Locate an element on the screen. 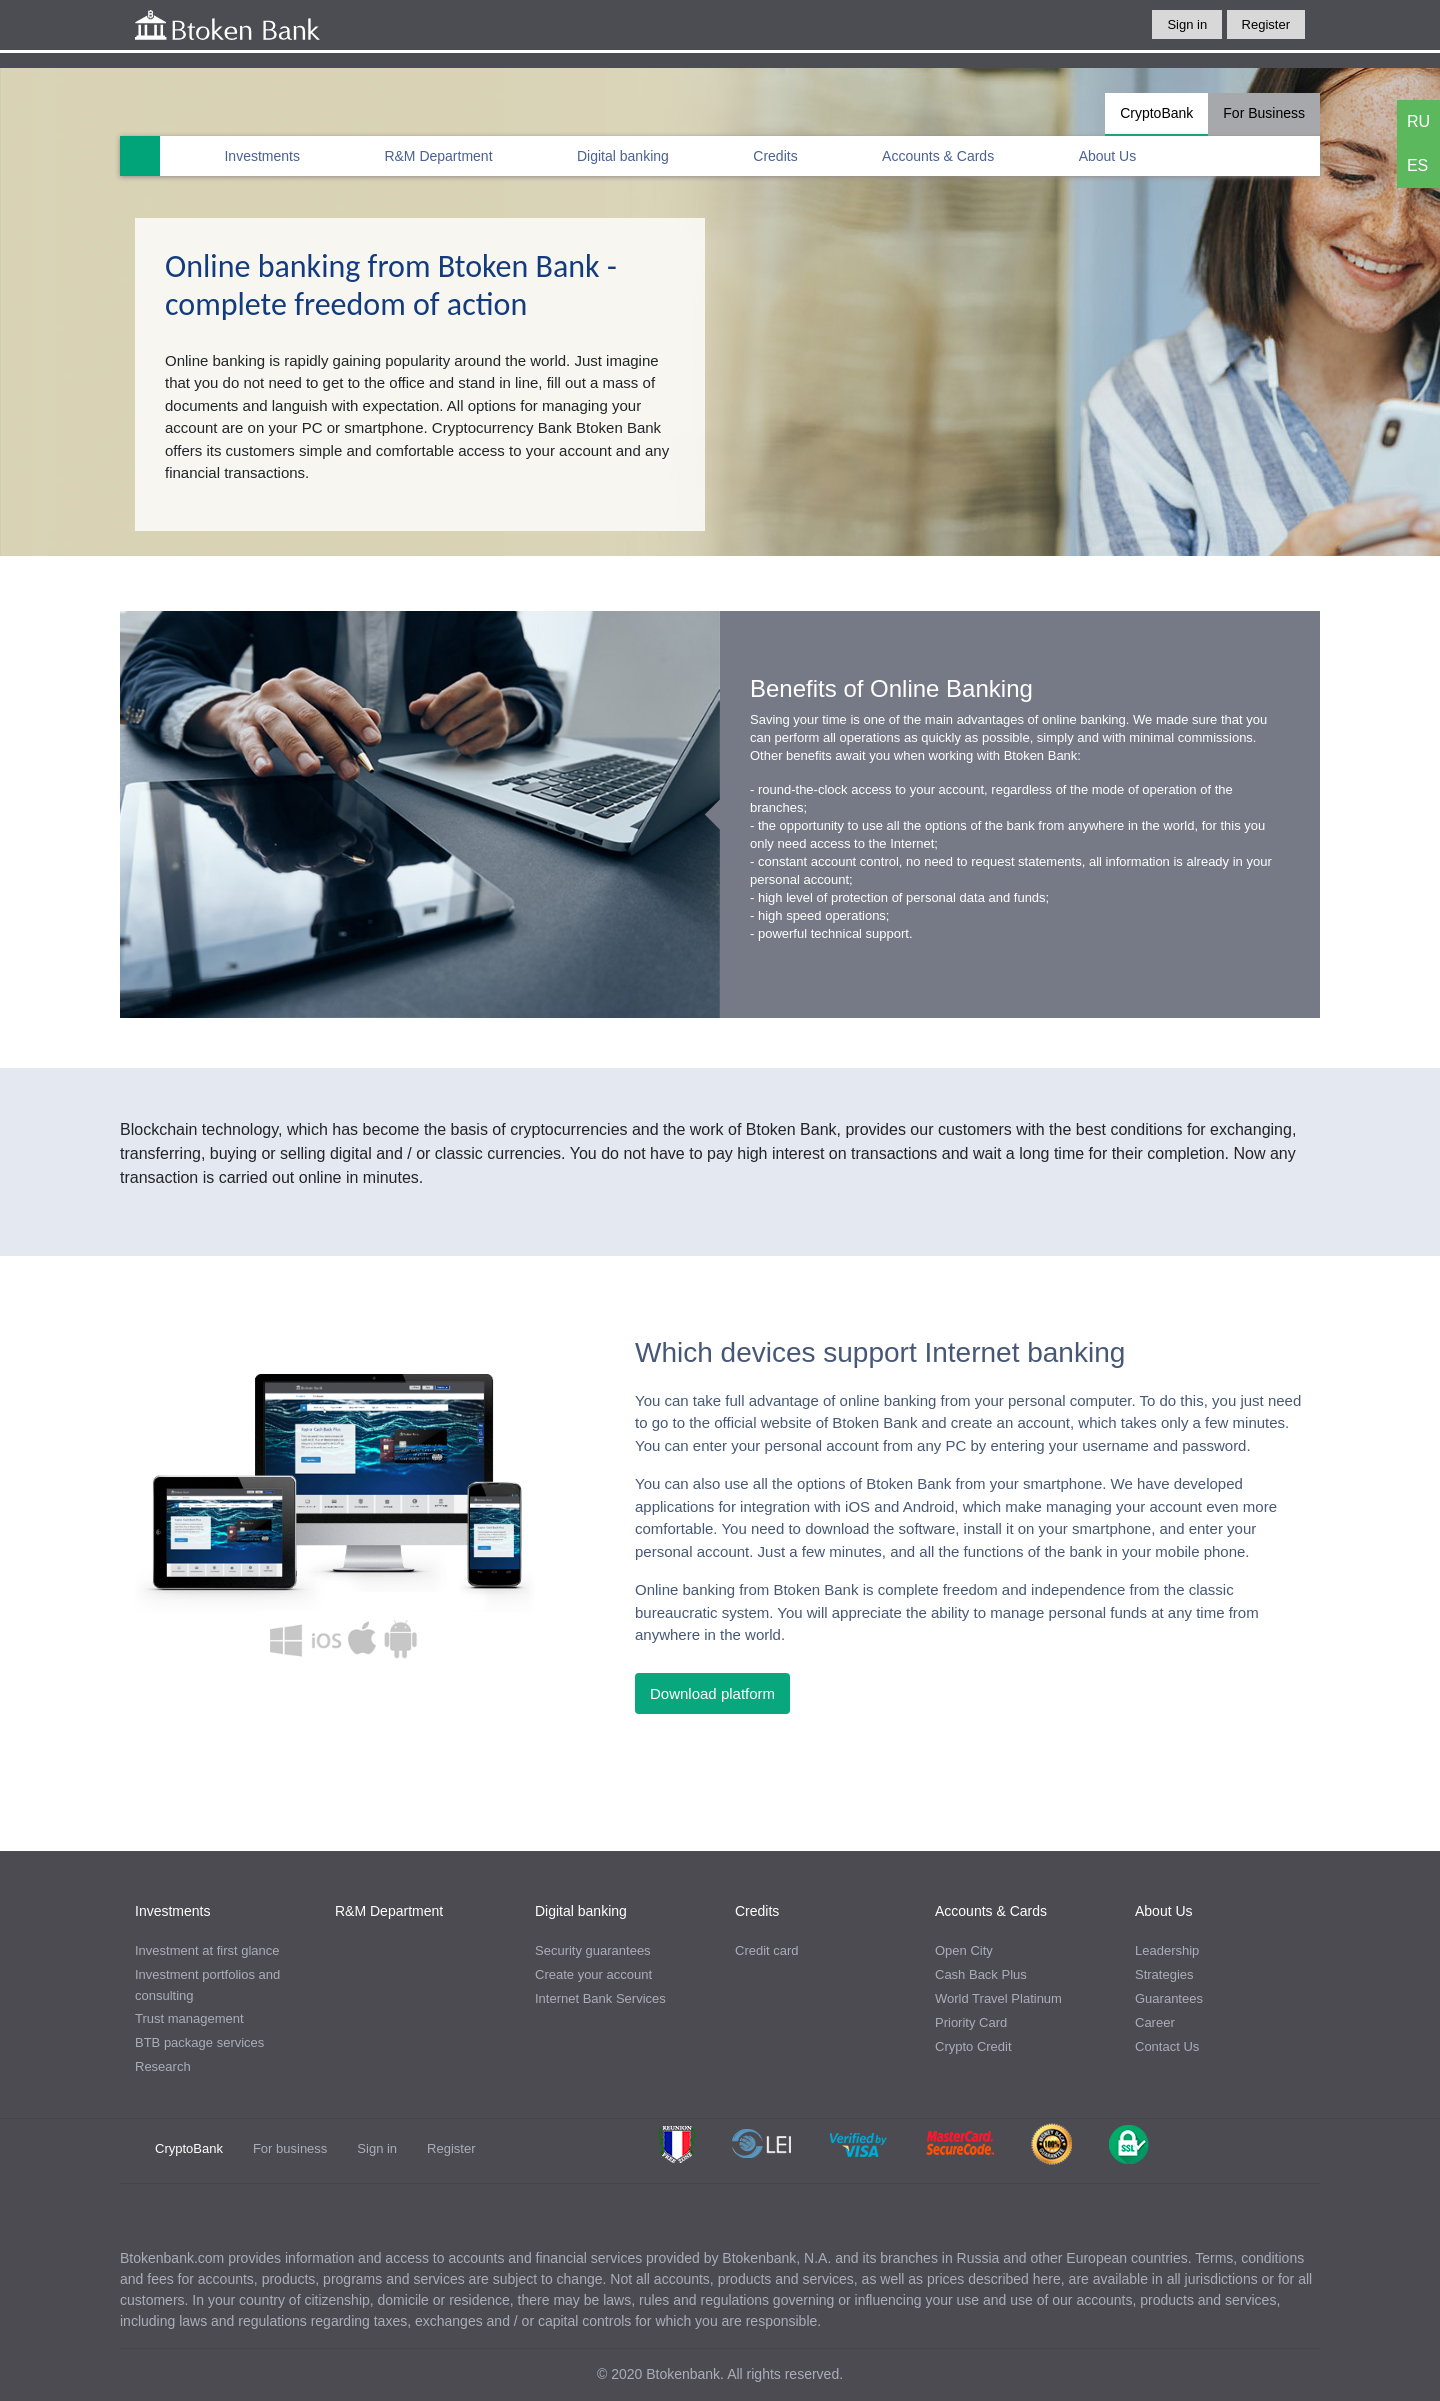 The height and width of the screenshot is (2401, 1440). R&M Department is located at coordinates (438, 156).